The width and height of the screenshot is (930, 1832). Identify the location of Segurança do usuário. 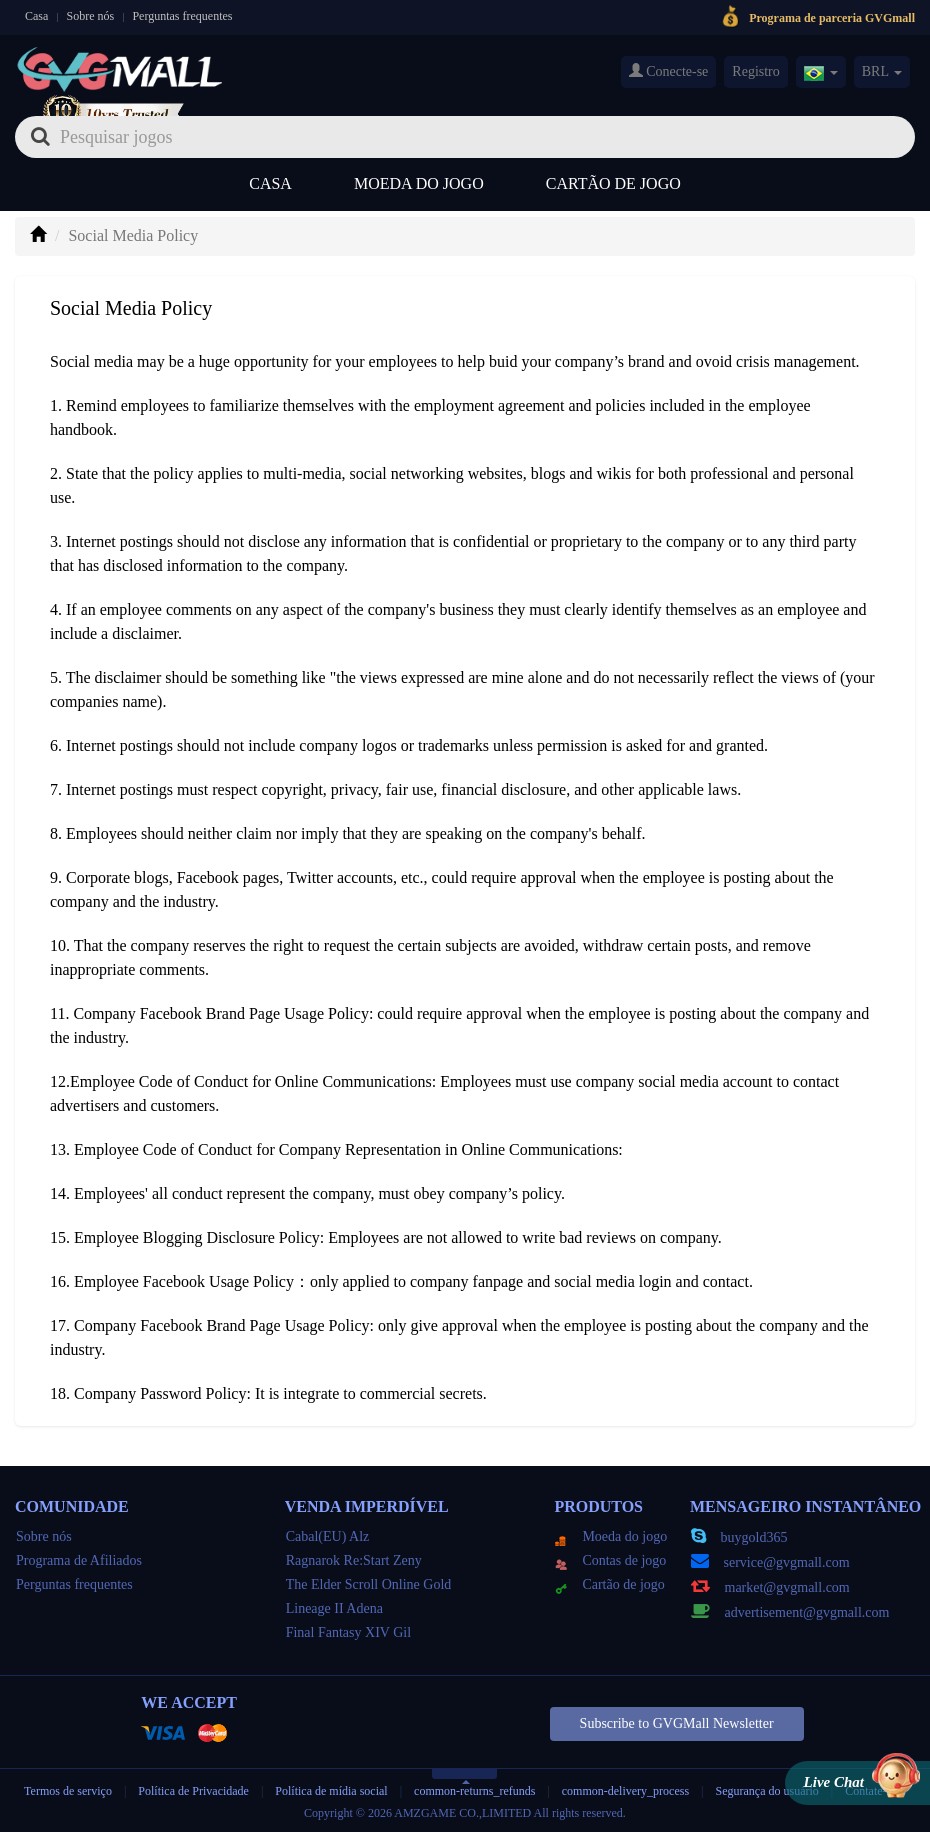
(767, 1791).